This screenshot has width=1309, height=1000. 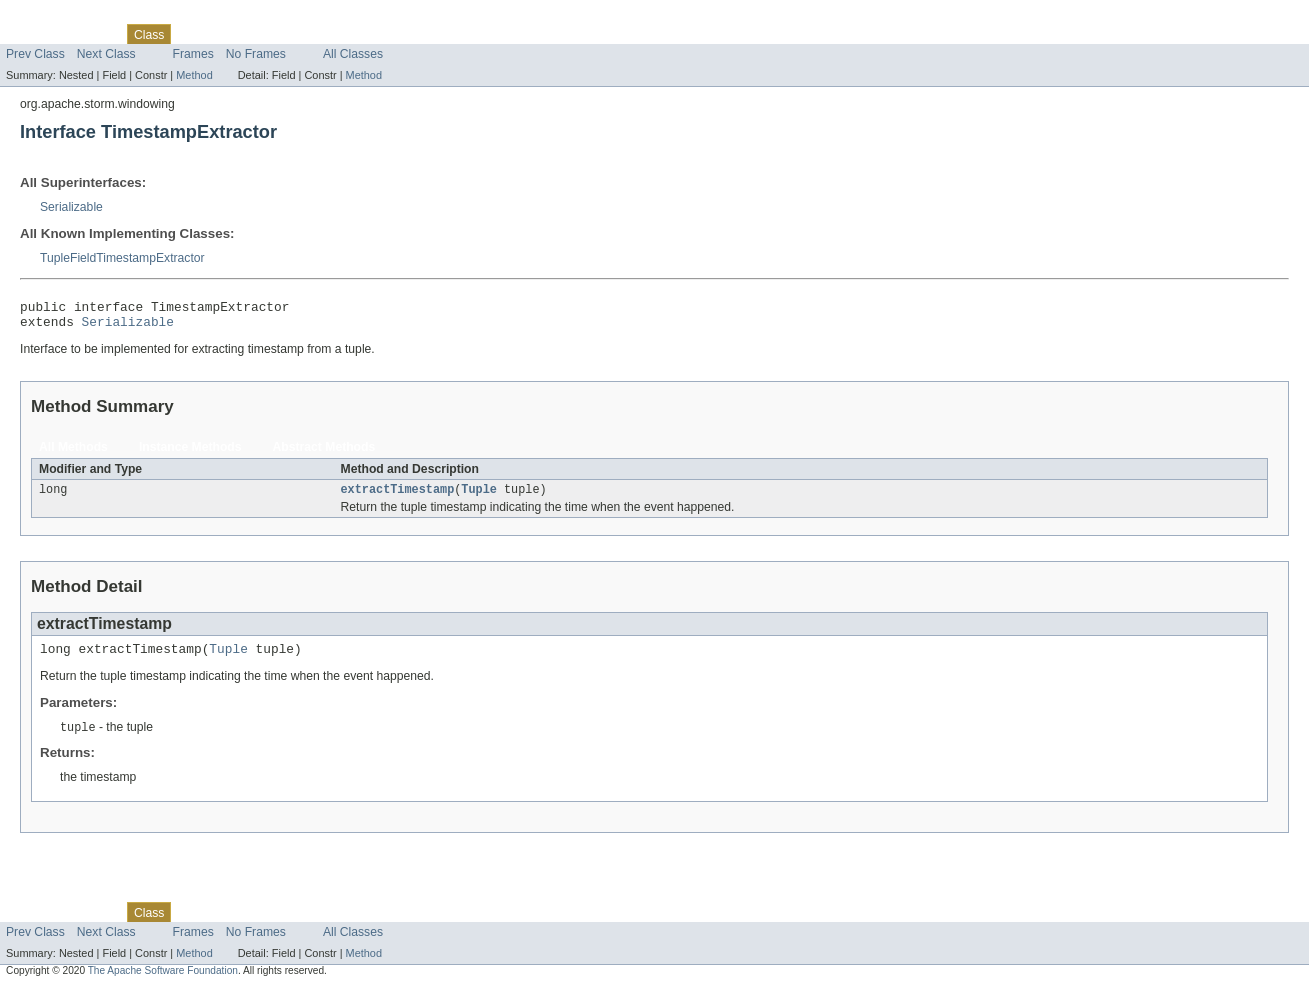 What do you see at coordinates (353, 54) in the screenshot?
I see `All Classes` at bounding box center [353, 54].